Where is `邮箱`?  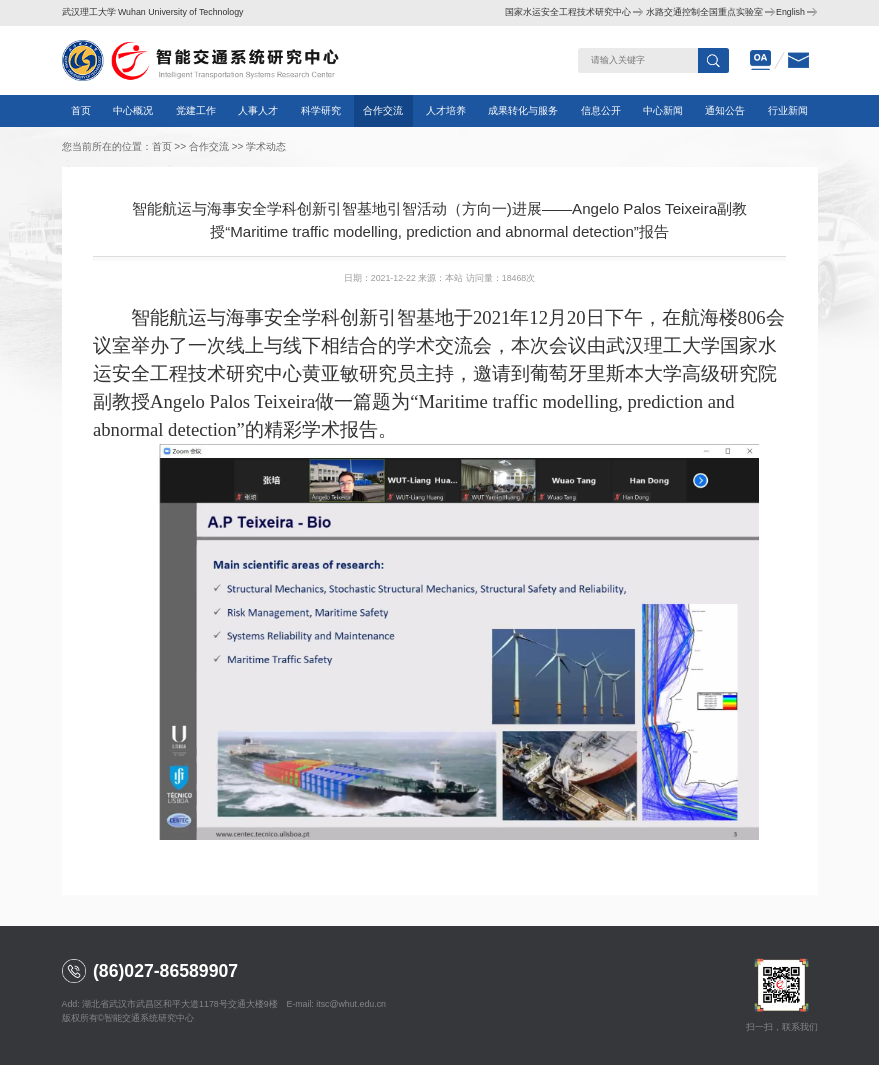
邮箱 is located at coordinates (799, 61).